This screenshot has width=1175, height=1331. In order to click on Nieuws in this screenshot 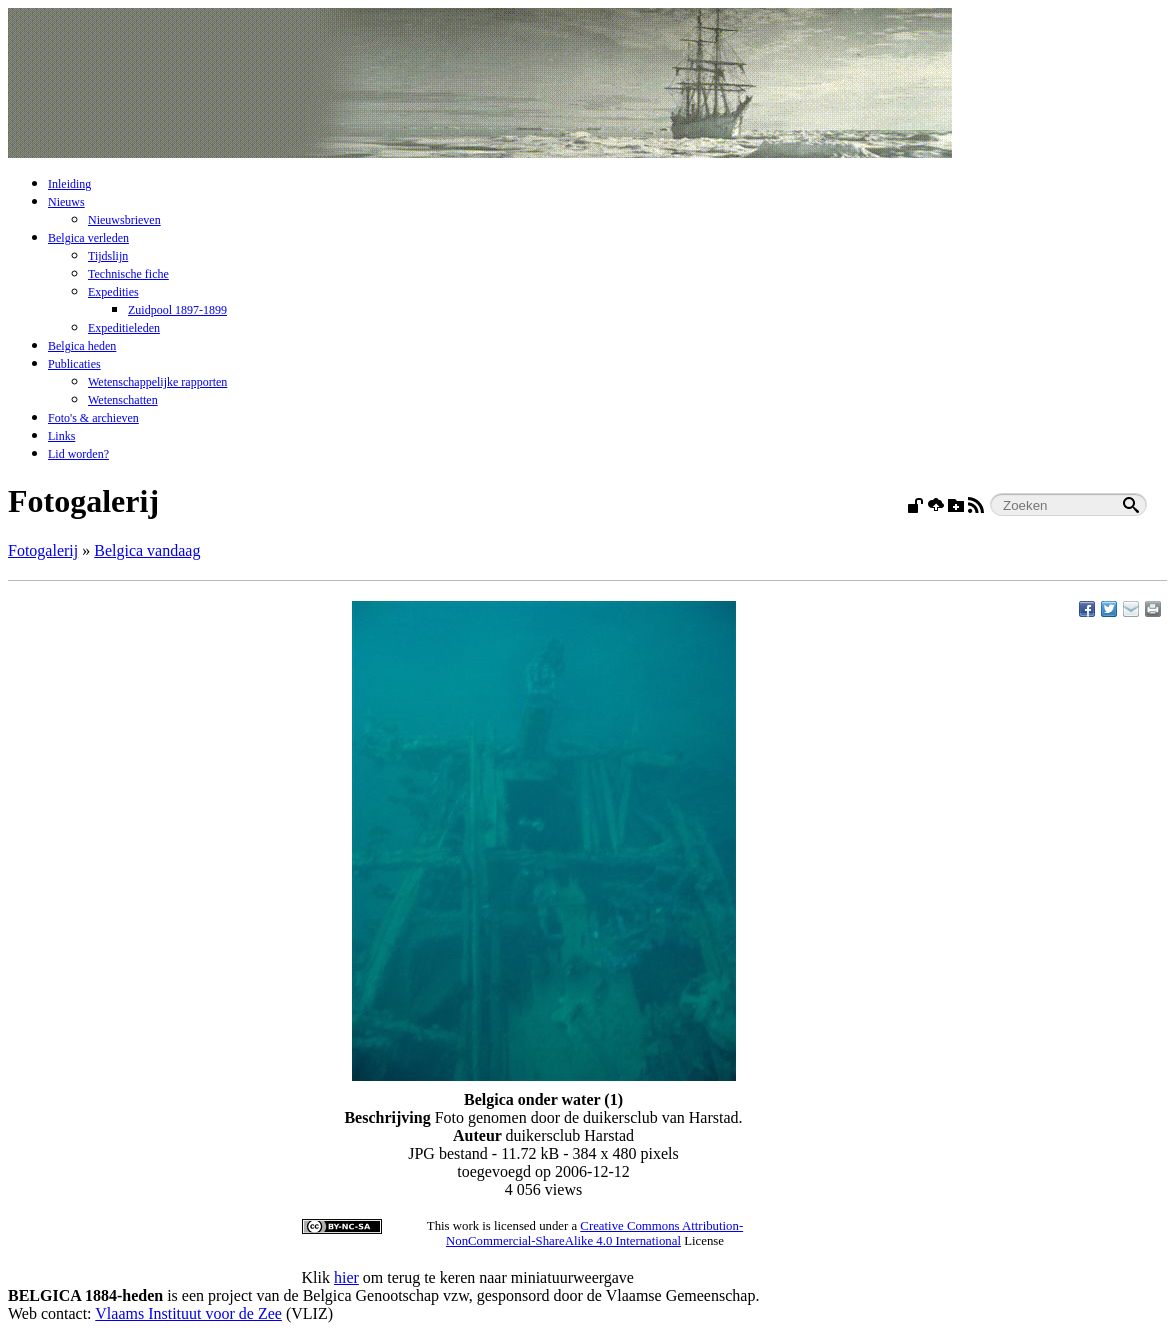, I will do `click(66, 202)`.